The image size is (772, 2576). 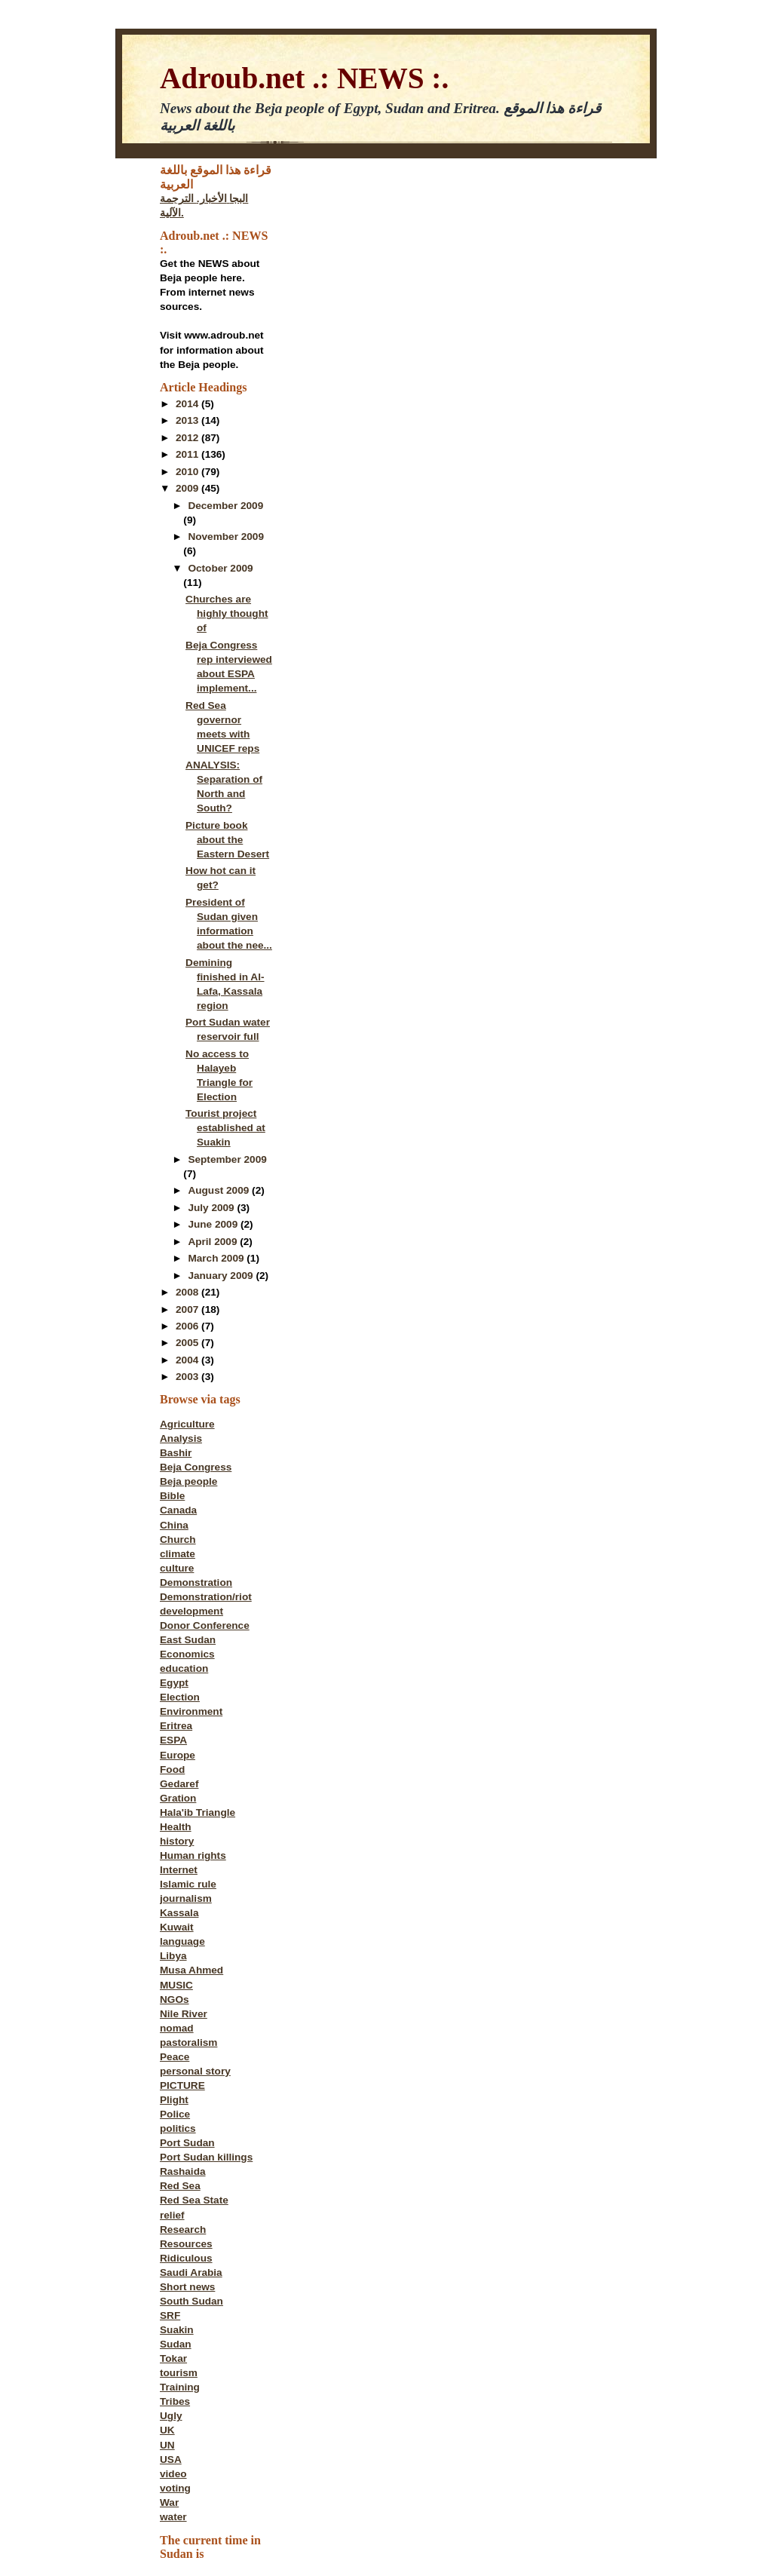 I want to click on Election, so click(x=180, y=1697).